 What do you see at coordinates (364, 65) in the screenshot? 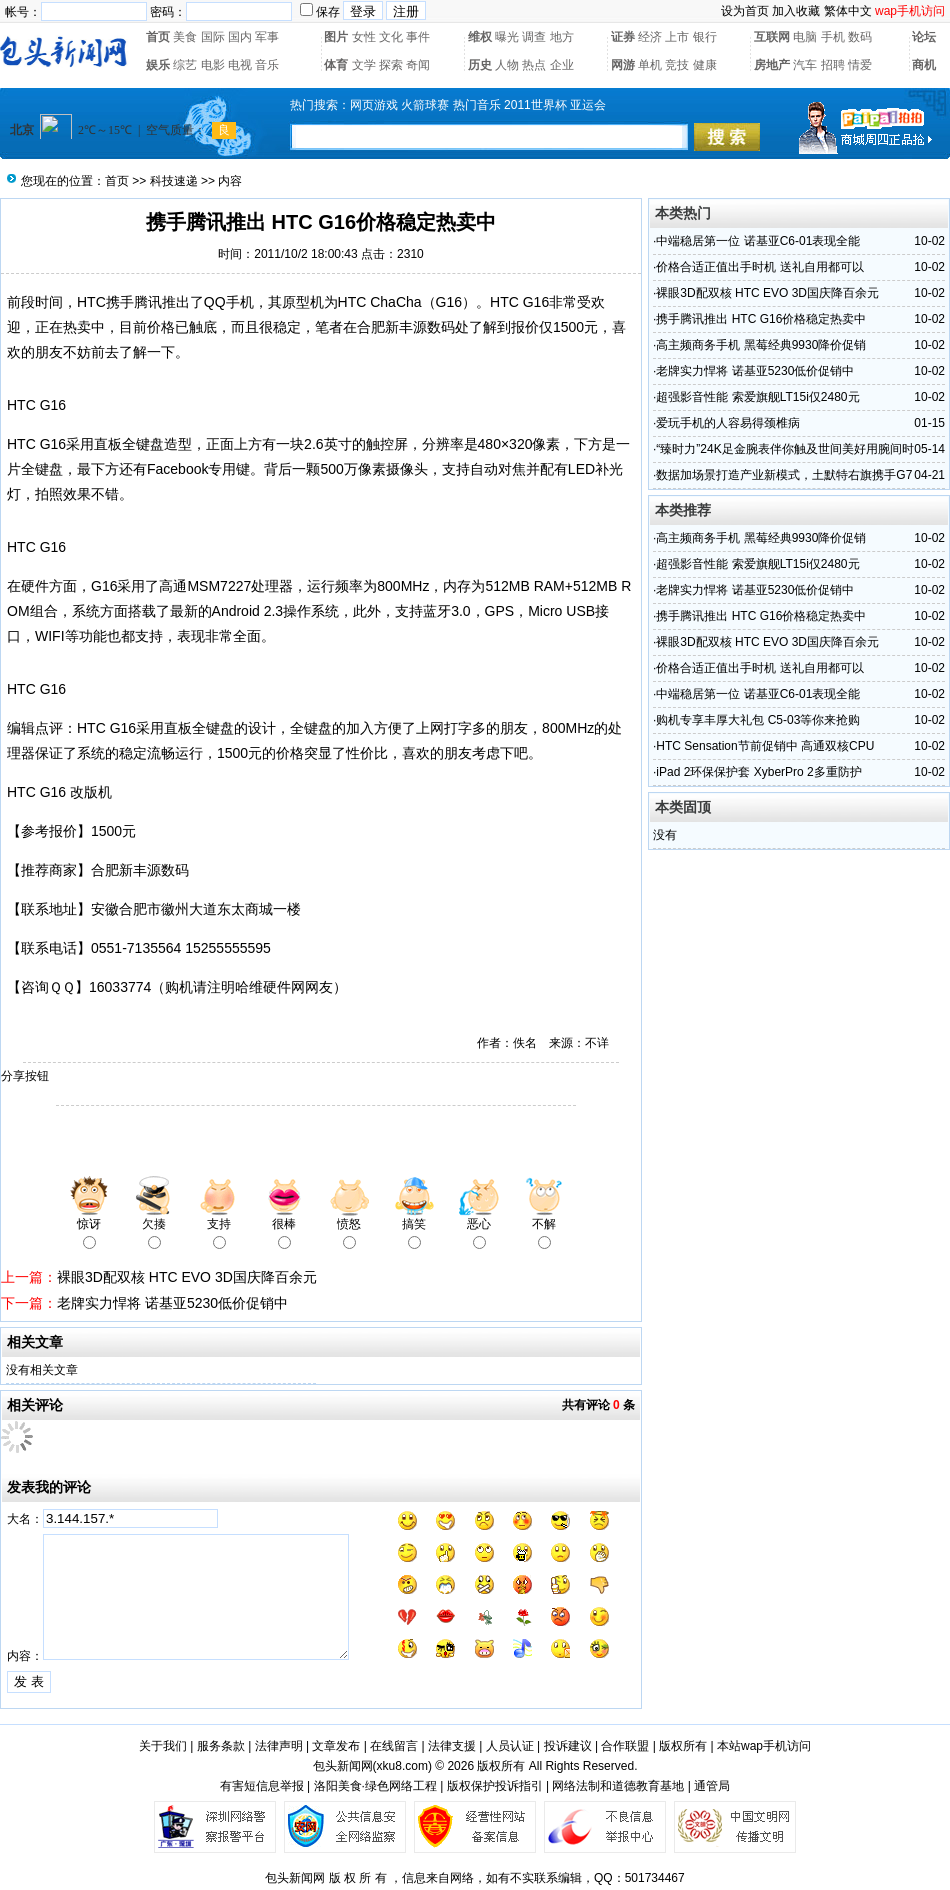
I see `文学` at bounding box center [364, 65].